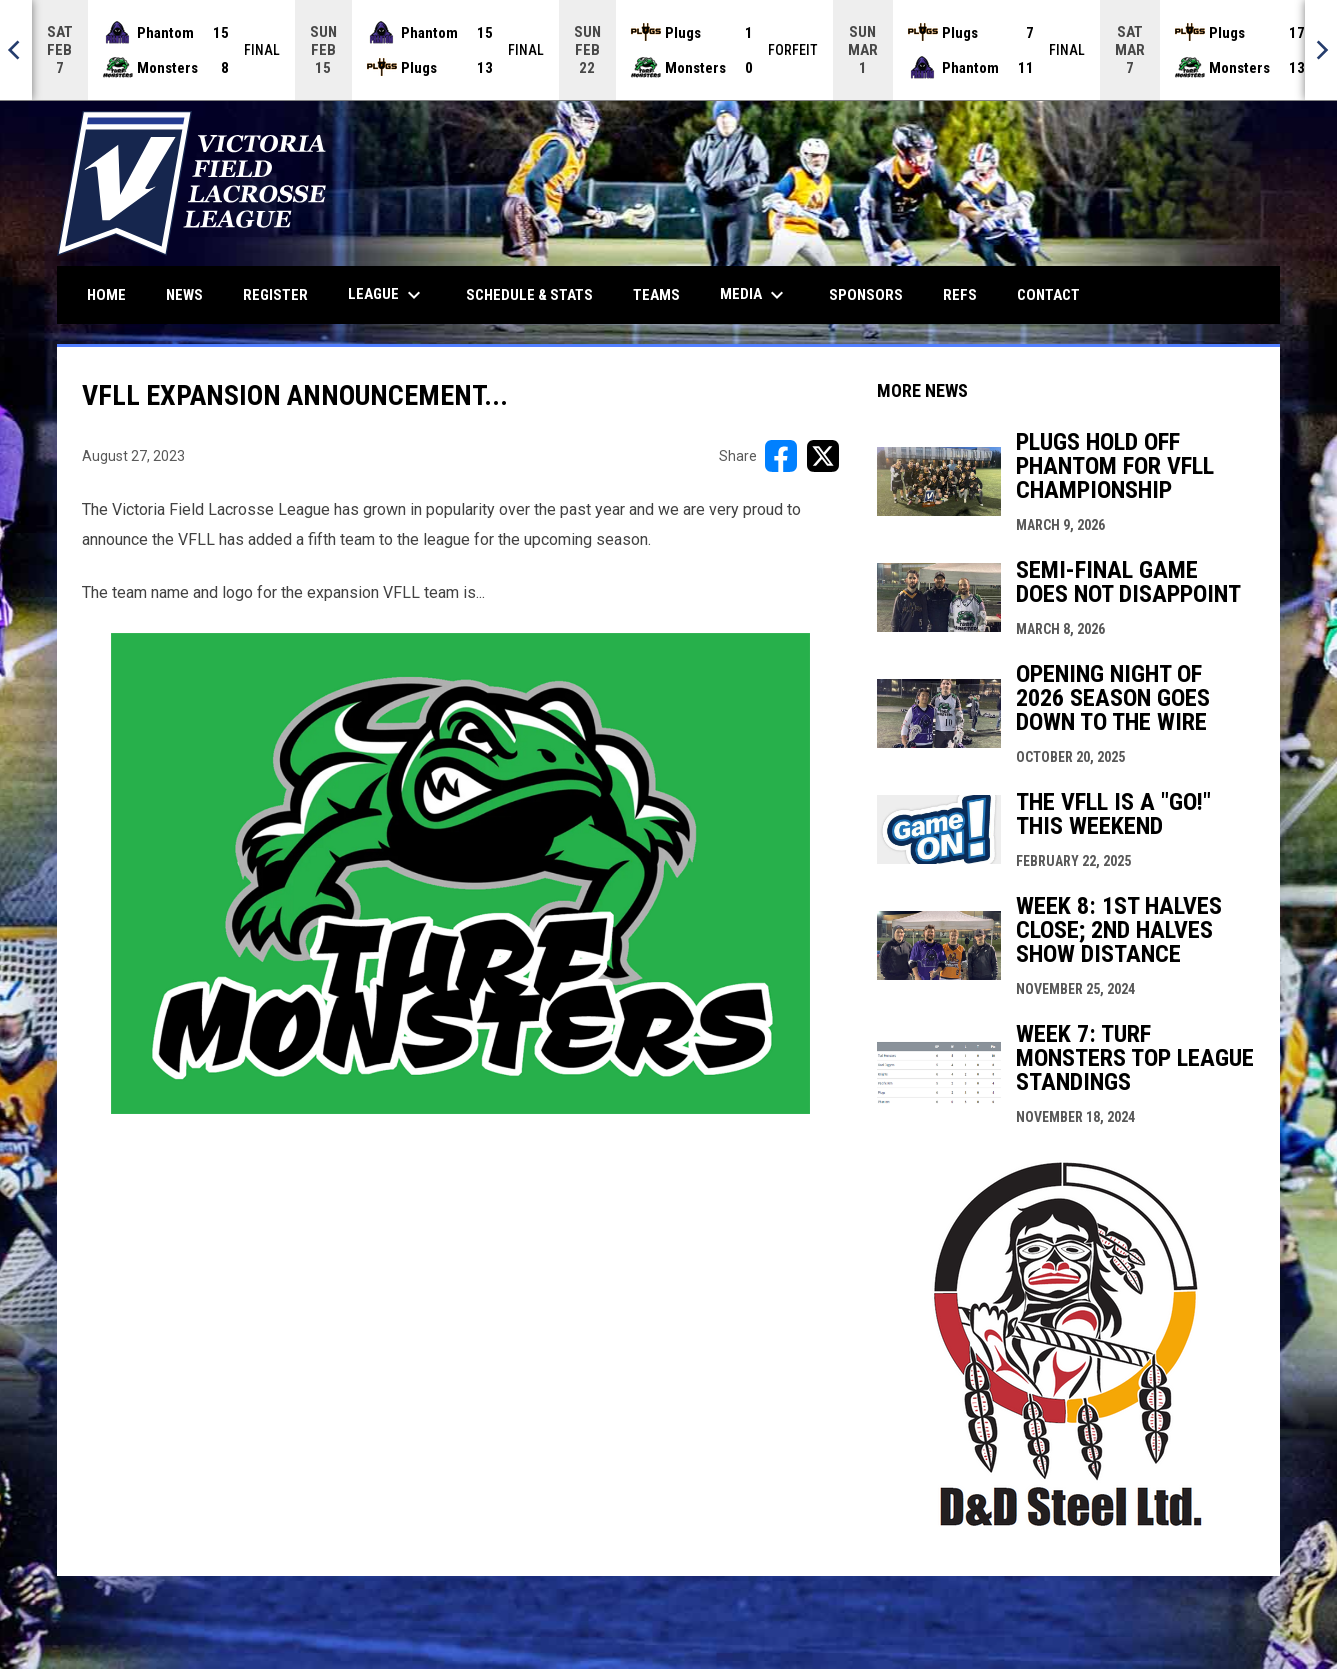 Image resolution: width=1337 pixels, height=1669 pixels. Describe the element at coordinates (656, 295) in the screenshot. I see `Teams [menuitem]` at that location.